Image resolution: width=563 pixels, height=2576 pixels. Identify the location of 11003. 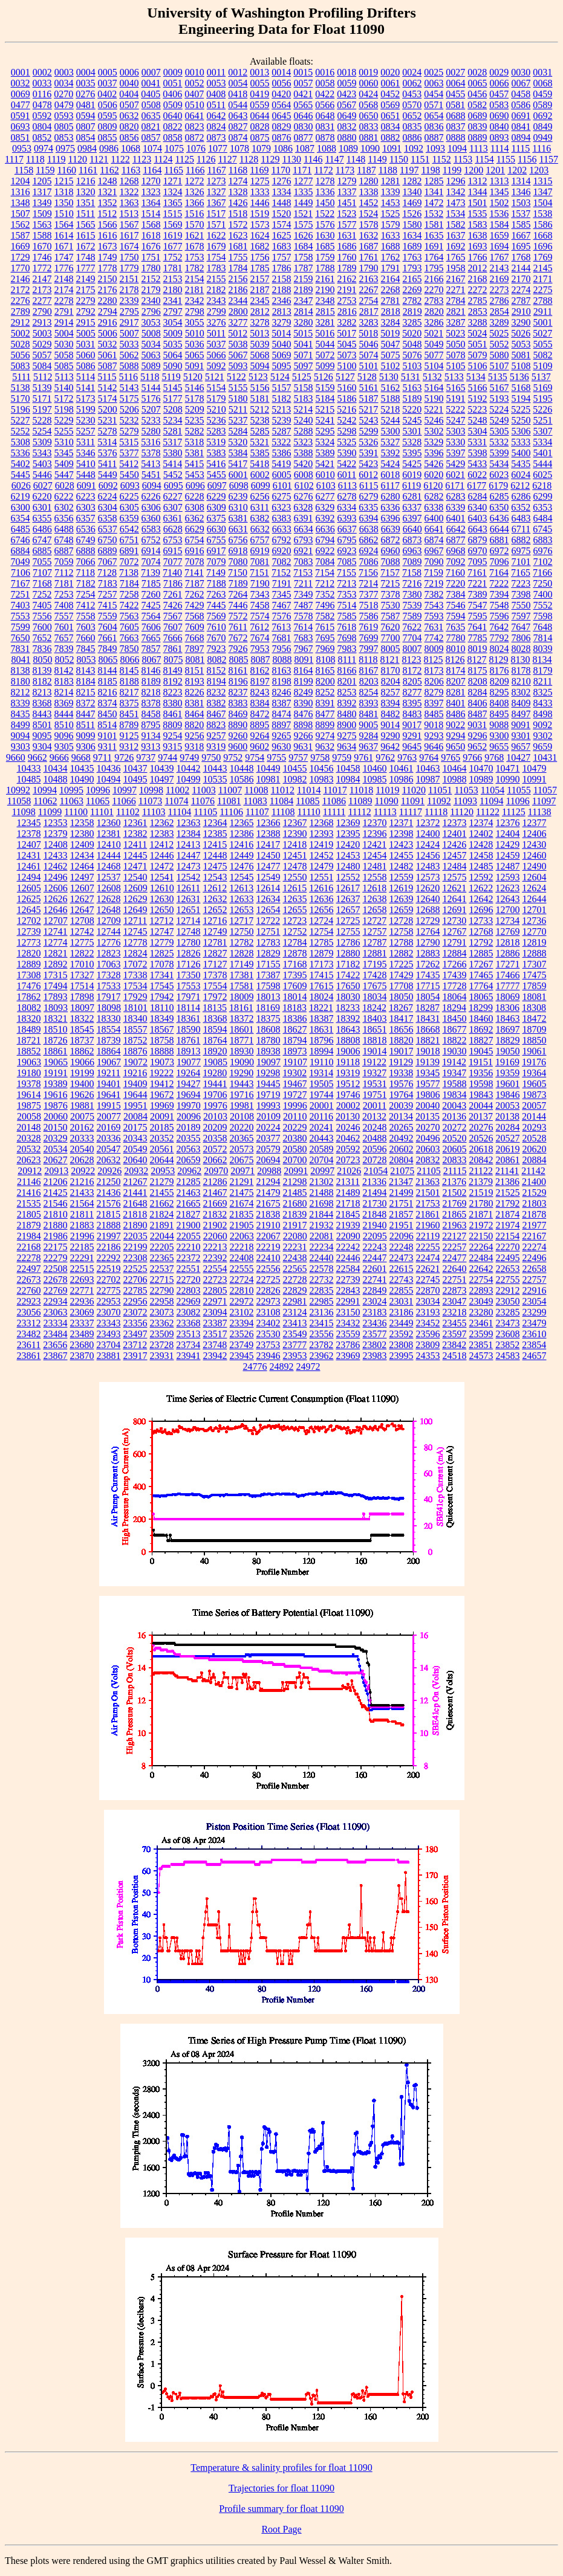
(203, 790).